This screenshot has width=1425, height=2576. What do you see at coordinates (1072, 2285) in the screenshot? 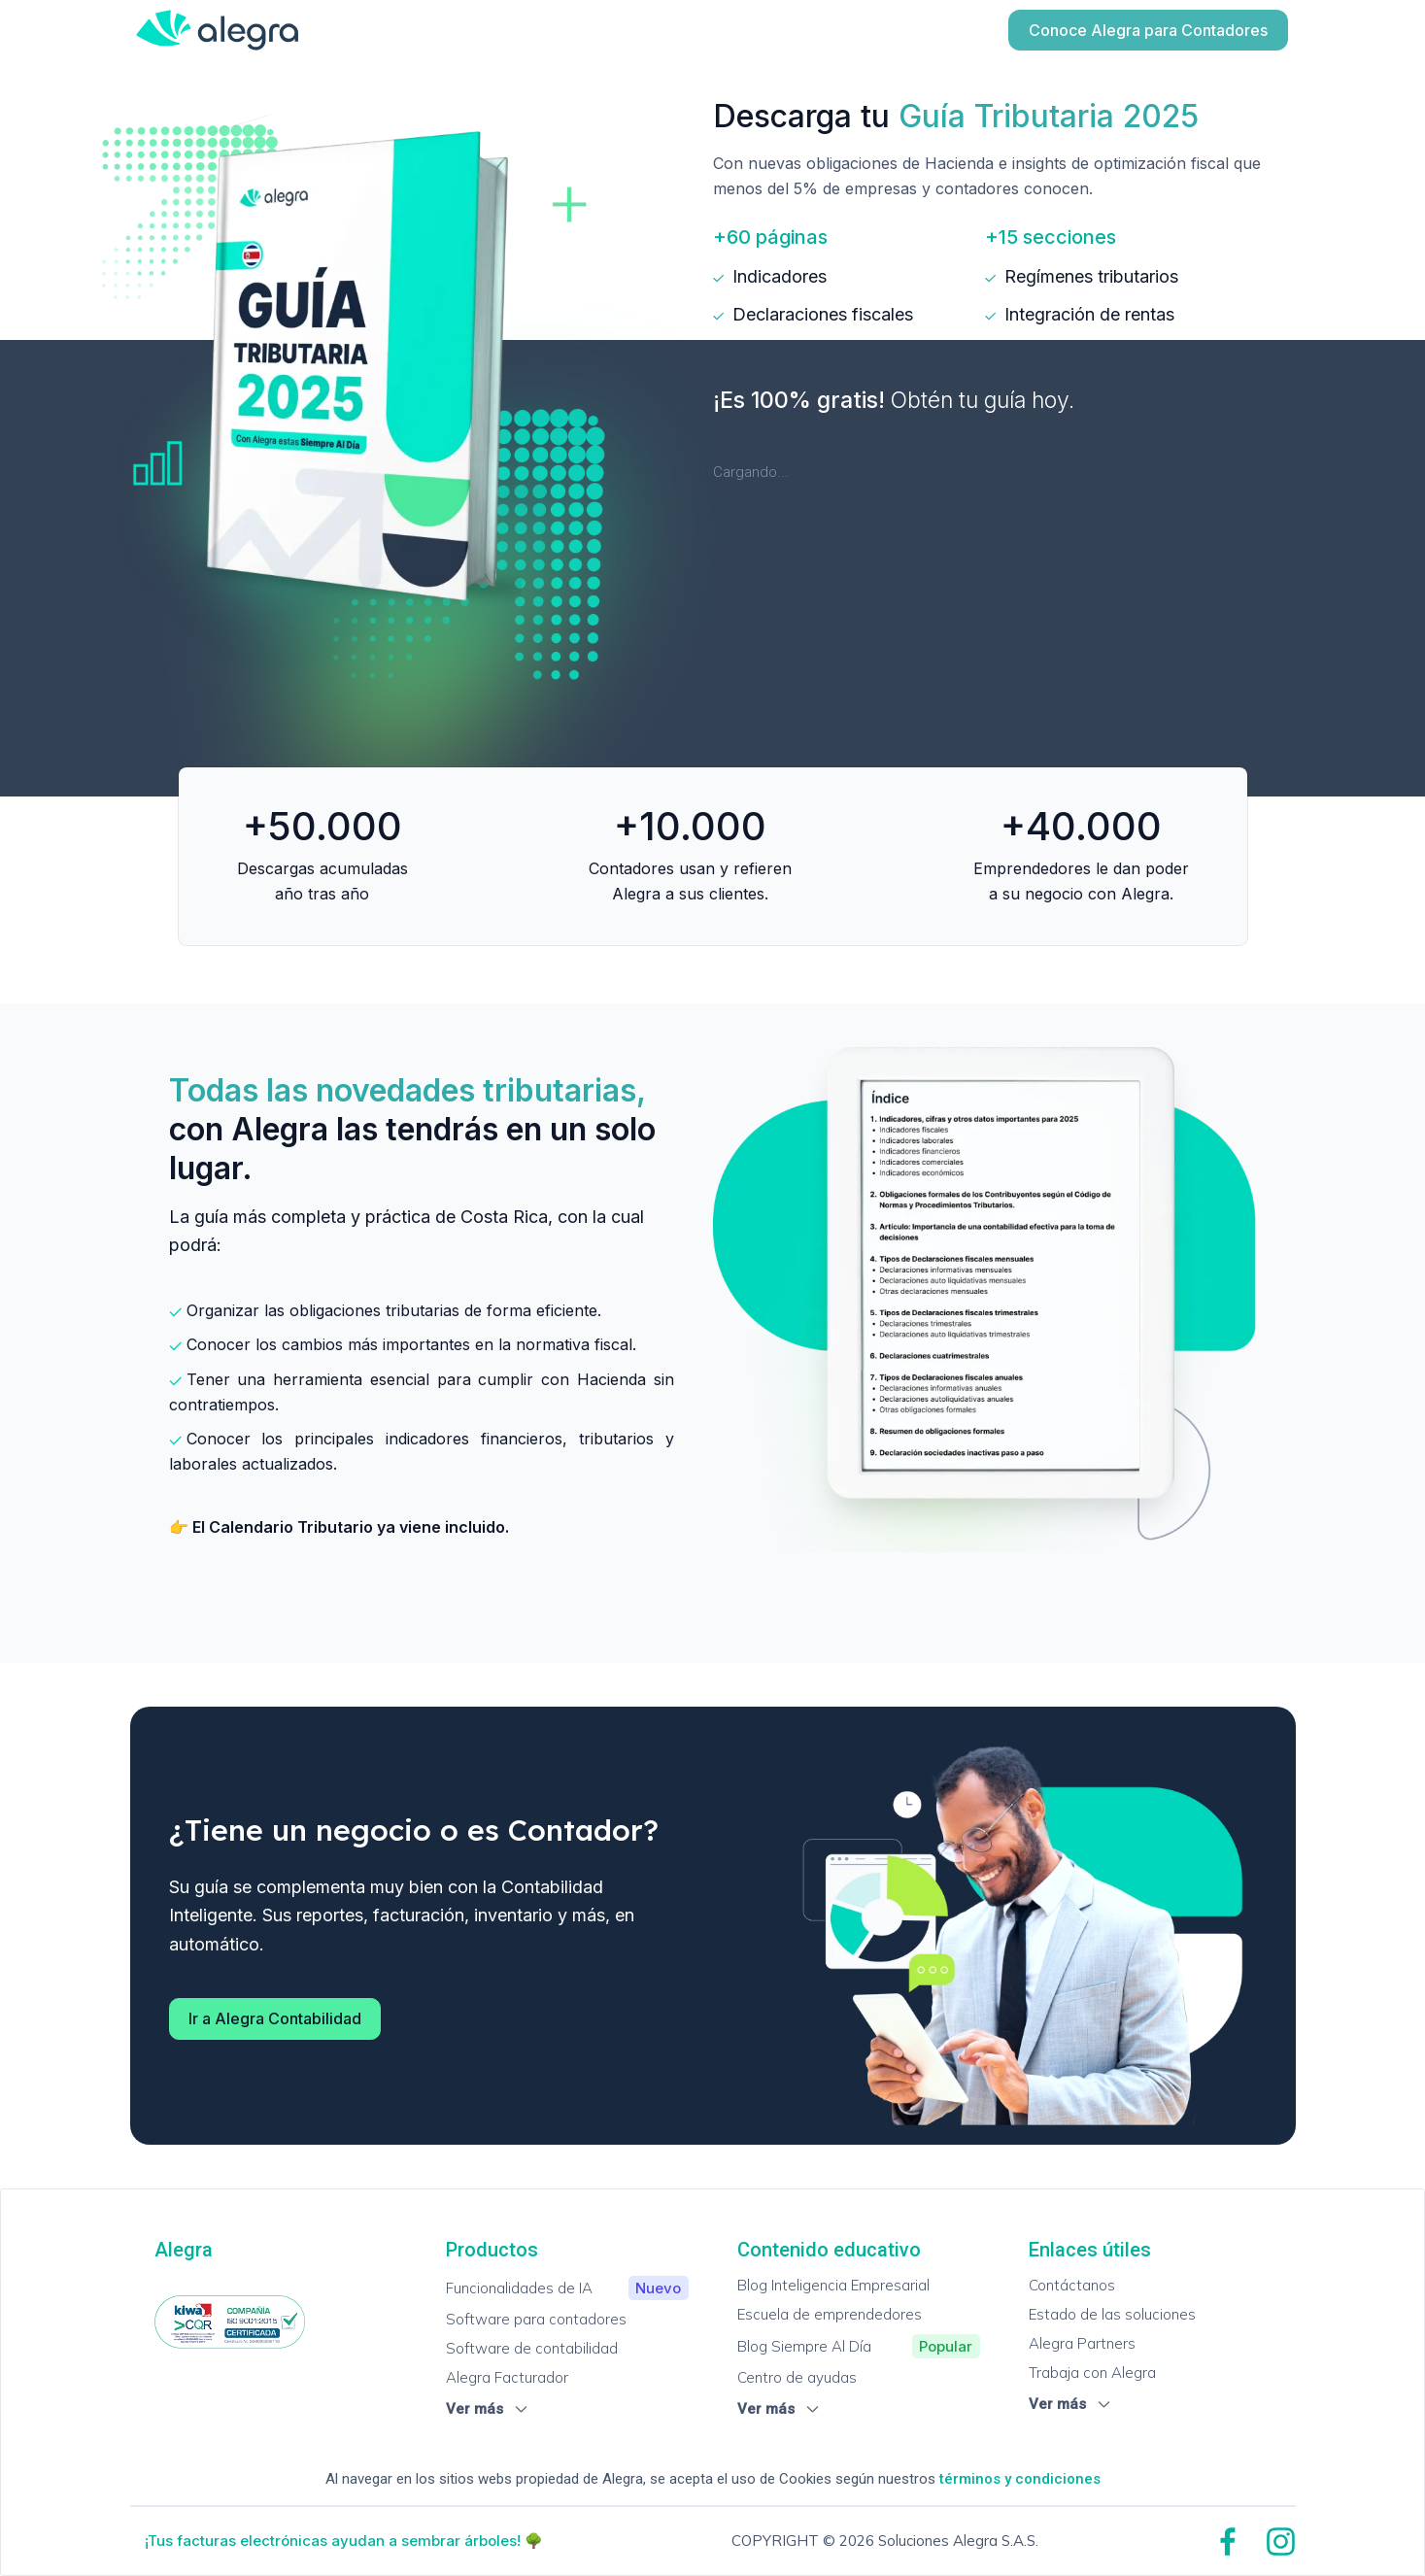
I see `Contáctanos` at bounding box center [1072, 2285].